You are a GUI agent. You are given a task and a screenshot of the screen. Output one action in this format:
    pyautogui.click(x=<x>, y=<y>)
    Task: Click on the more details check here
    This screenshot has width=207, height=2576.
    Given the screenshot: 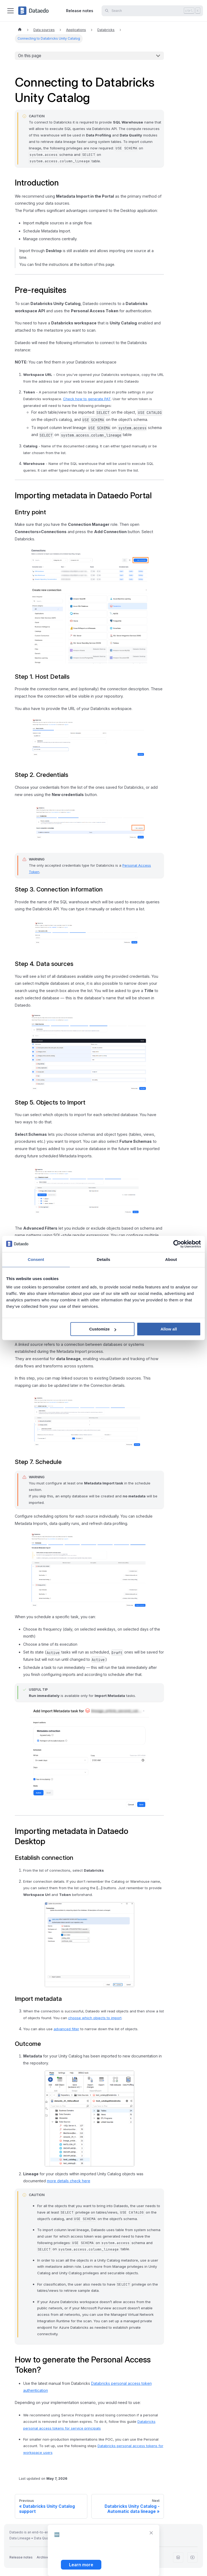 What is the action you would take?
    pyautogui.click(x=68, y=2181)
    